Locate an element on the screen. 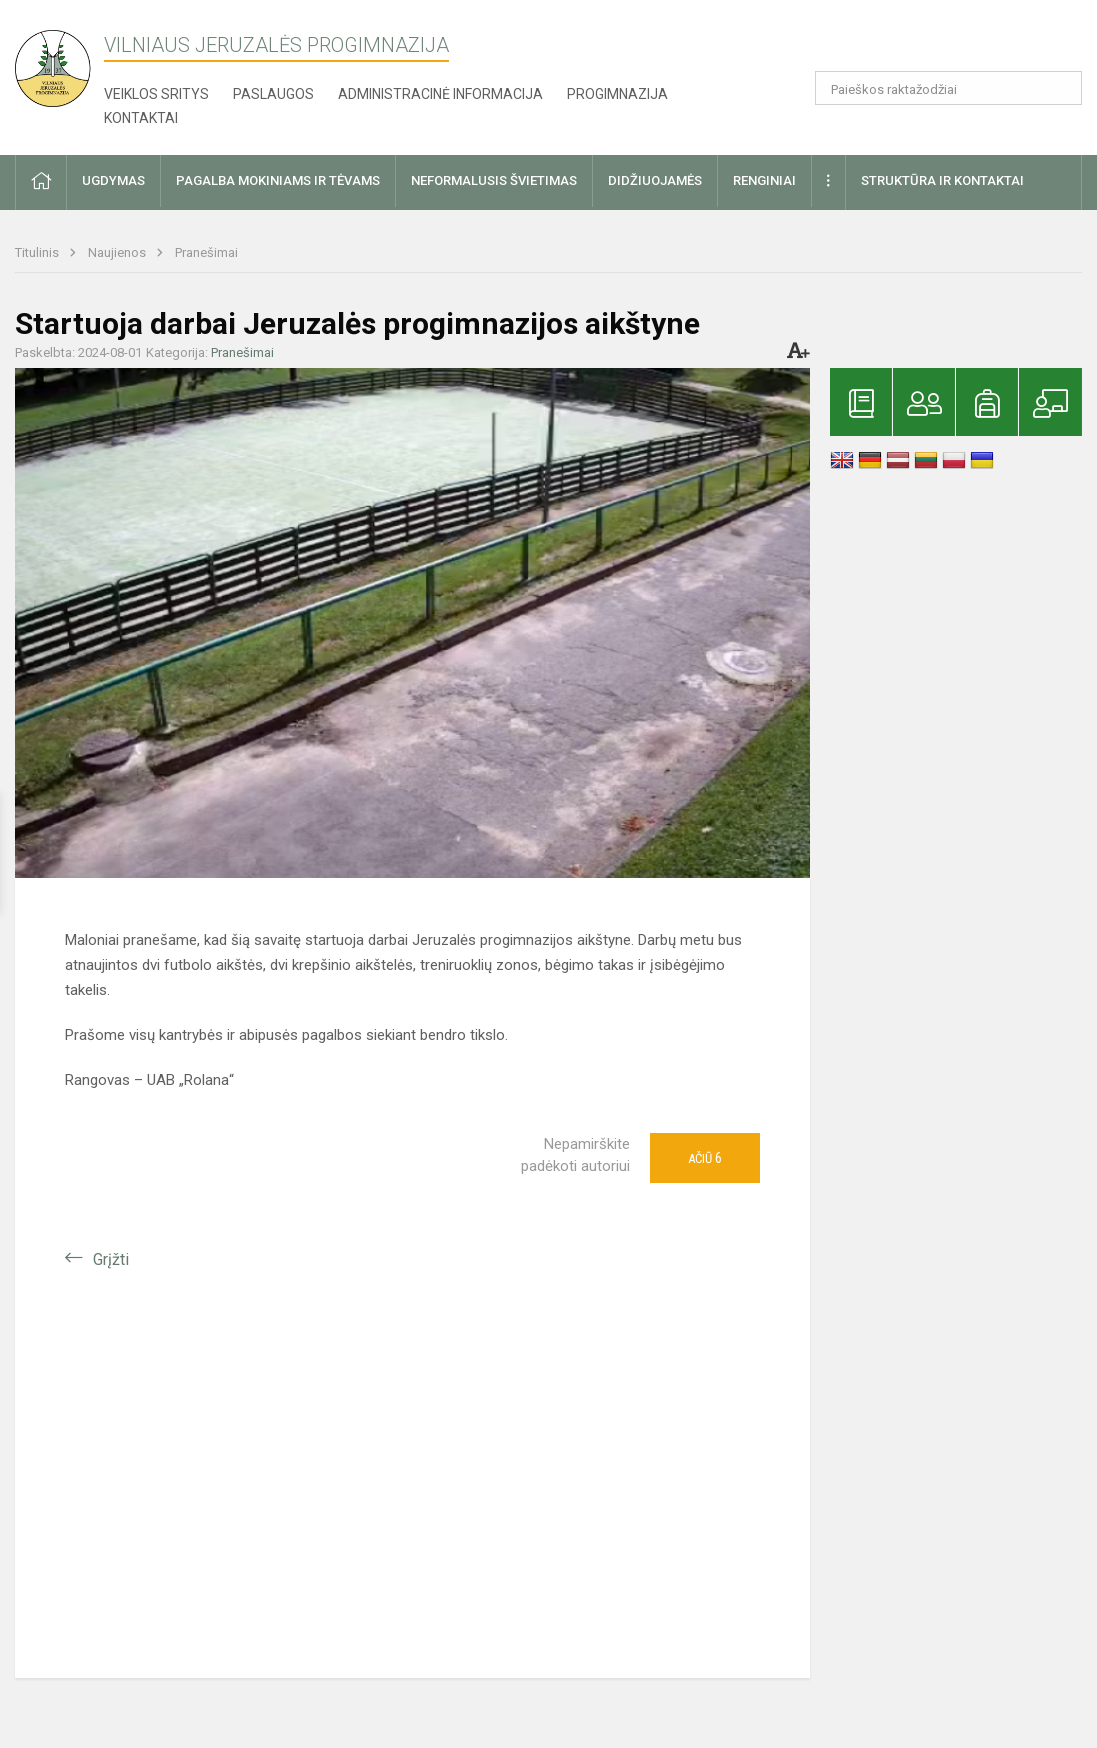  Progimnazija is located at coordinates (617, 94).